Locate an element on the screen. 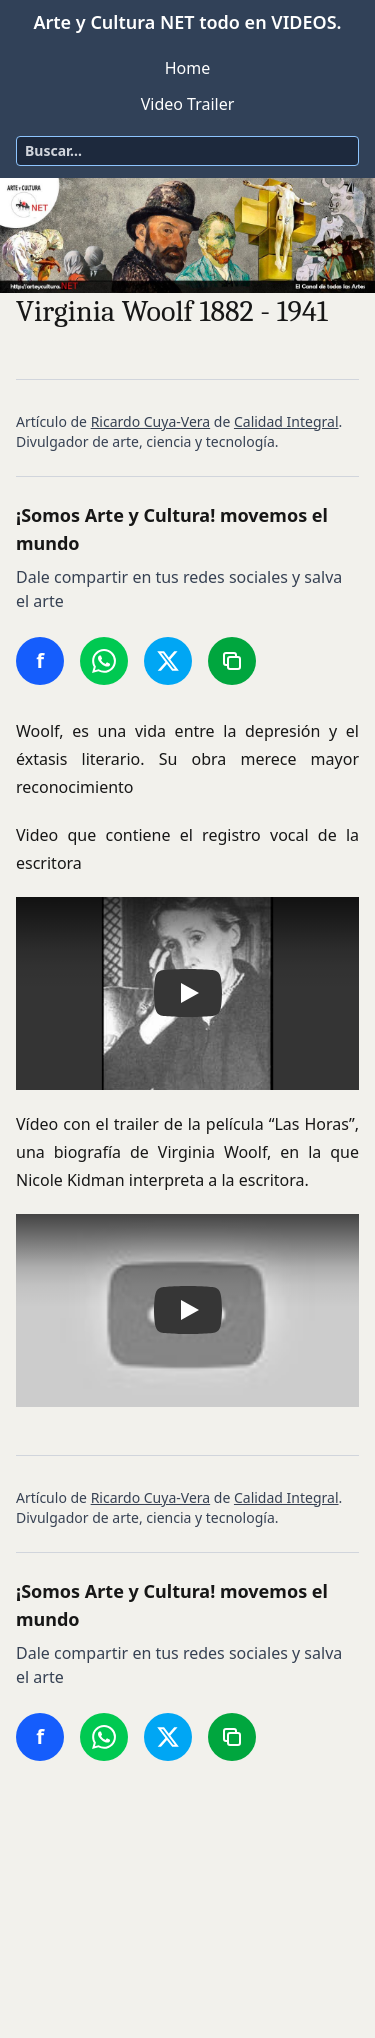  [Compartir en WhatsApp] is located at coordinates (104, 661).